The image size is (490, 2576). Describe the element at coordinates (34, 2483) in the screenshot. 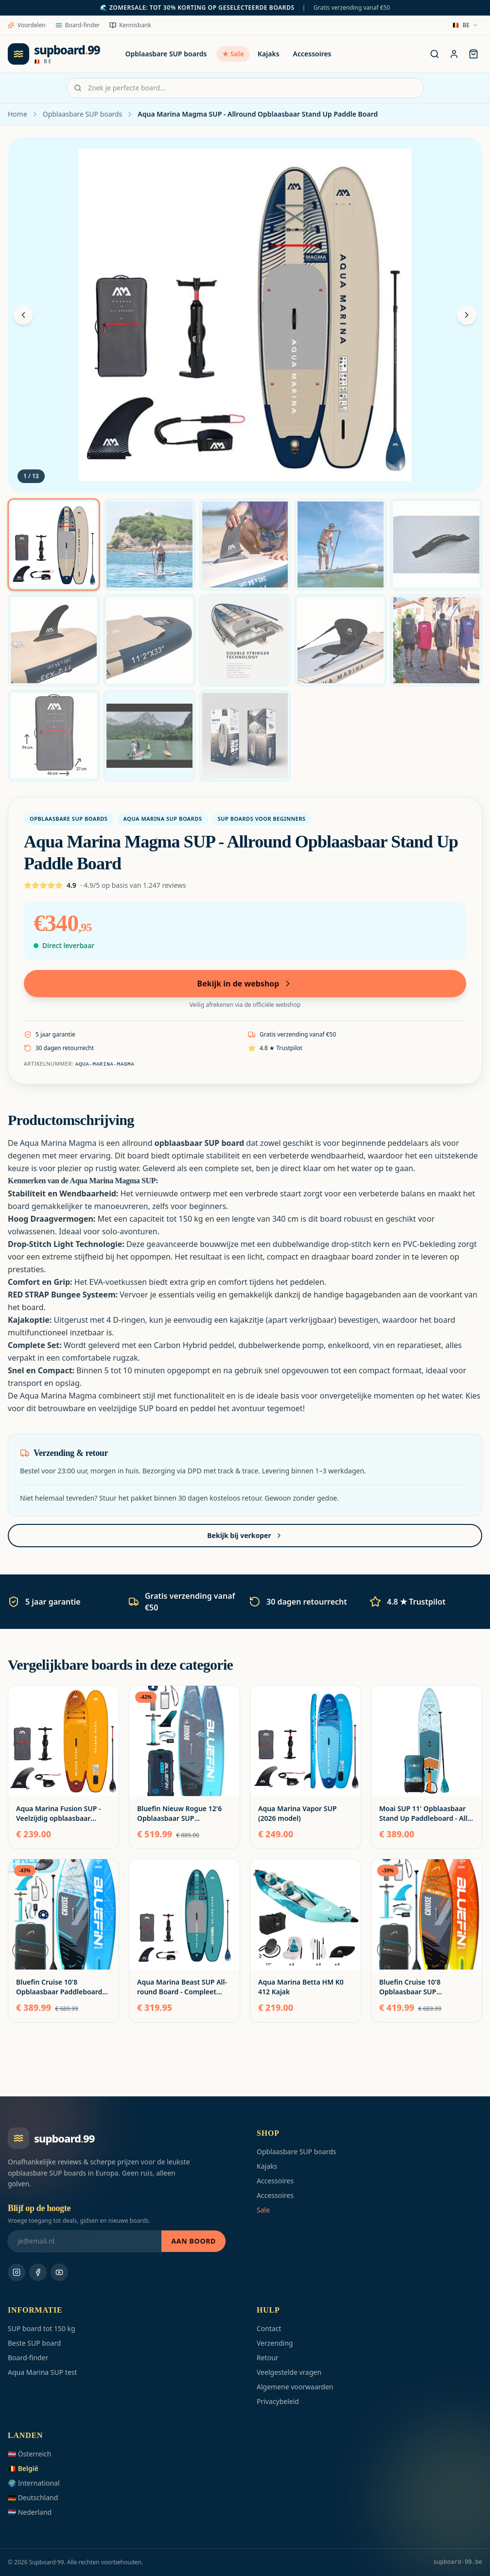

I see `🌍 International` at that location.